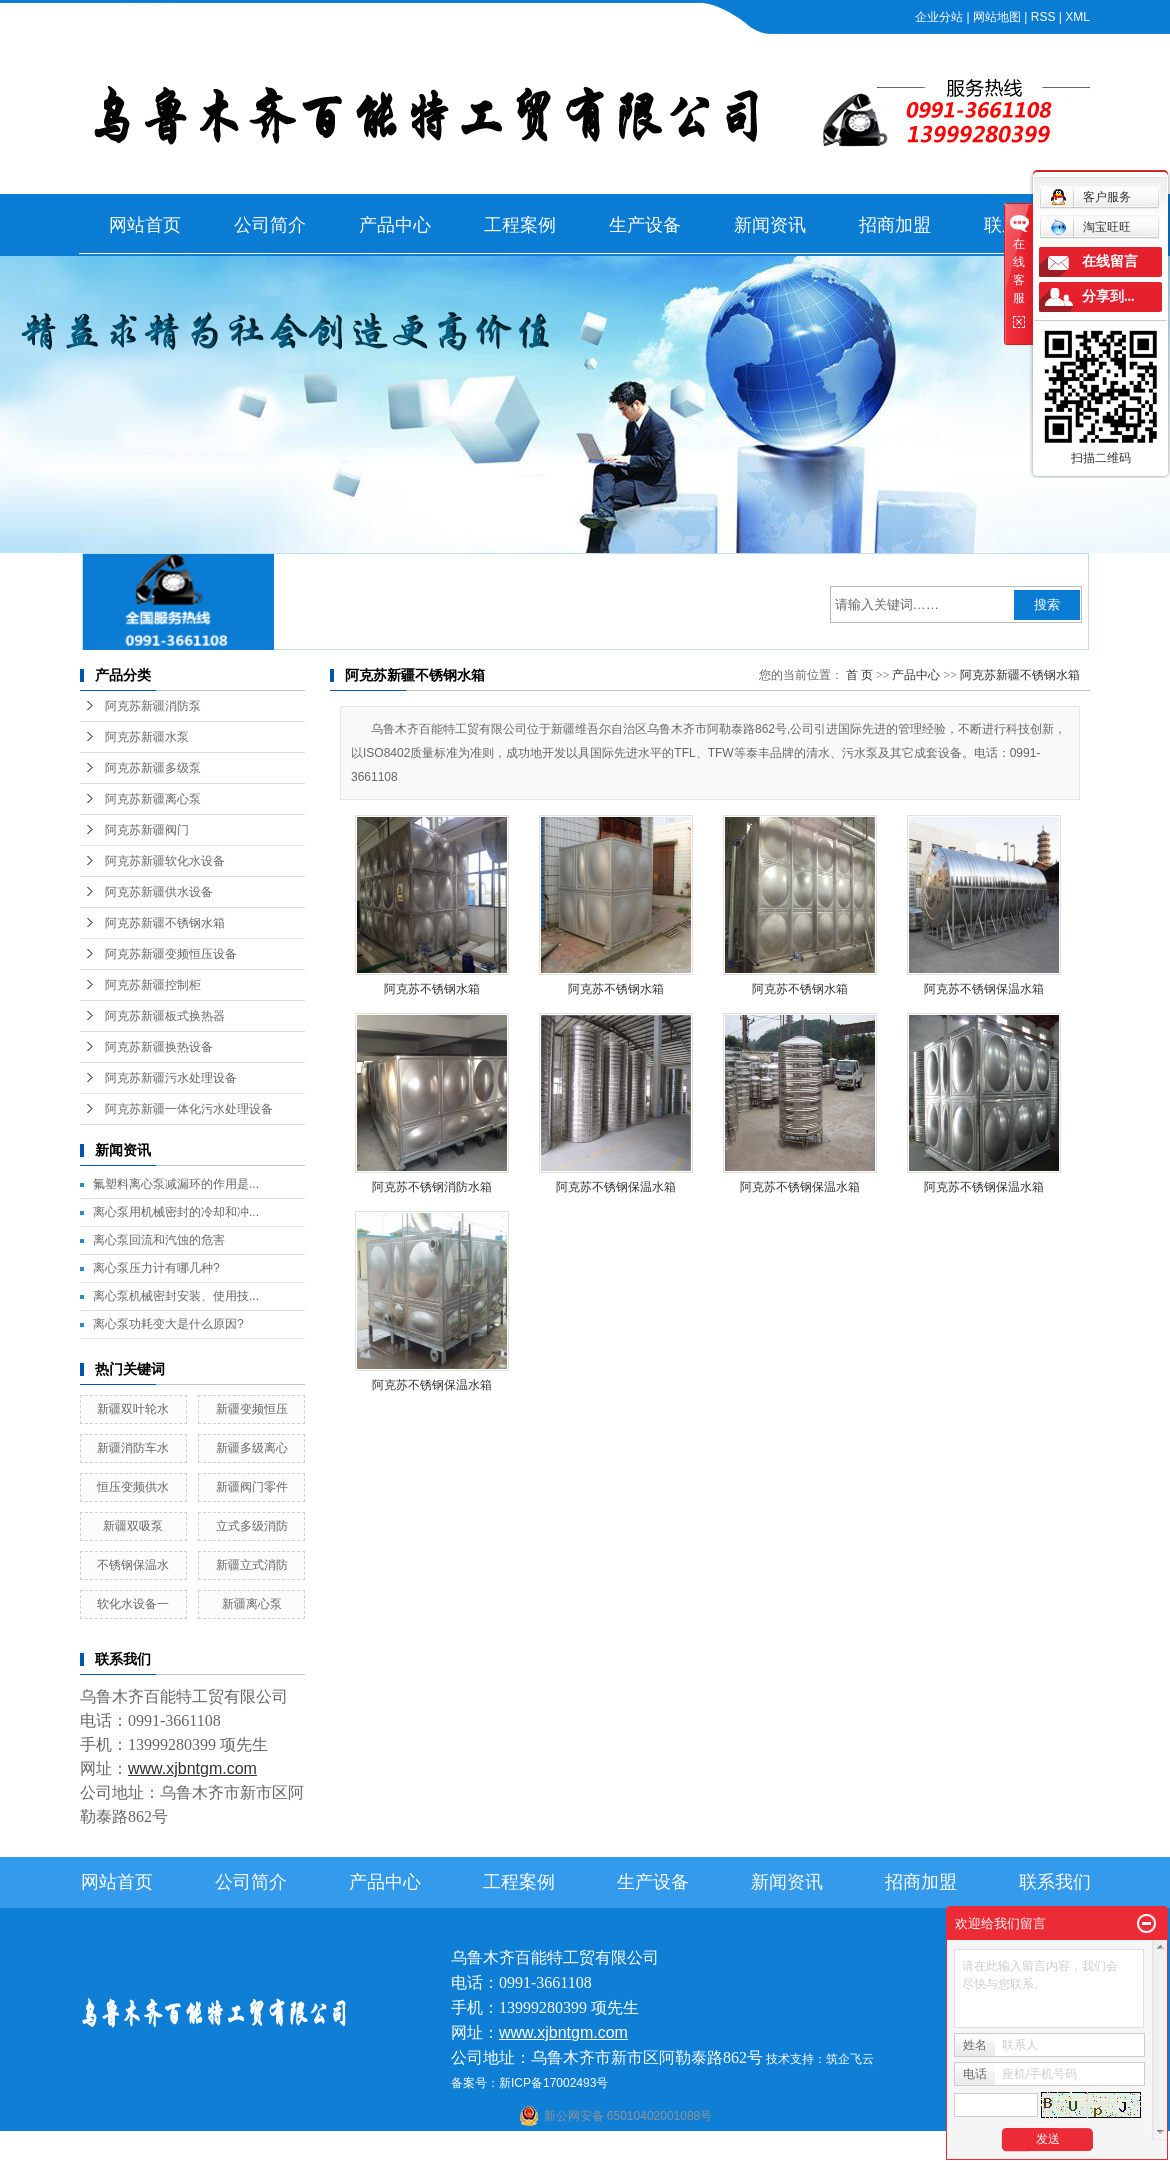  What do you see at coordinates (859, 675) in the screenshot?
I see `首 页` at bounding box center [859, 675].